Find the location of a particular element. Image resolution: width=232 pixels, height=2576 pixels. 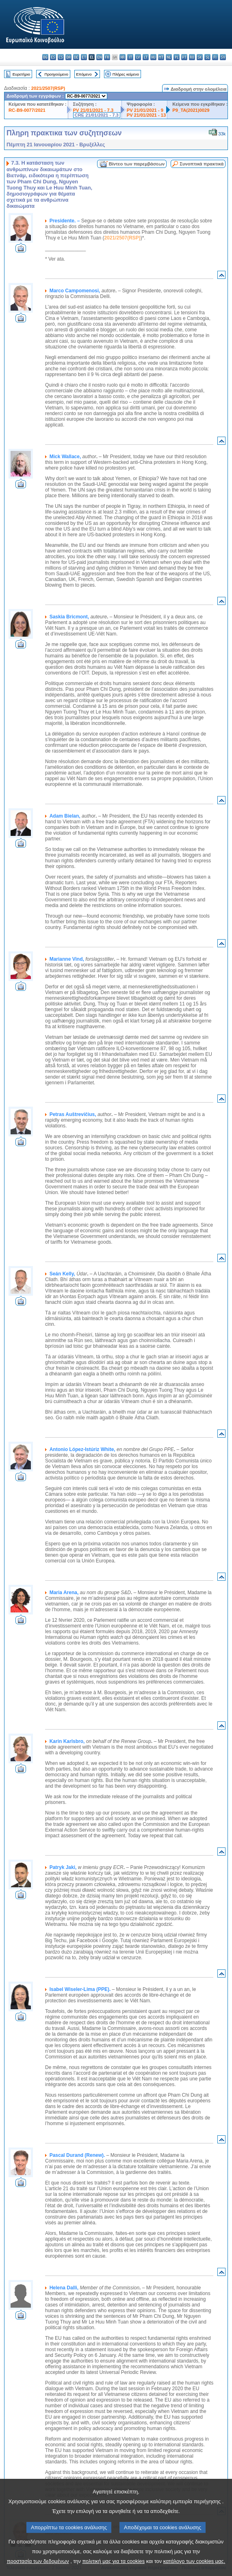

sk - slovenčina is located at coordinates (200, 57).